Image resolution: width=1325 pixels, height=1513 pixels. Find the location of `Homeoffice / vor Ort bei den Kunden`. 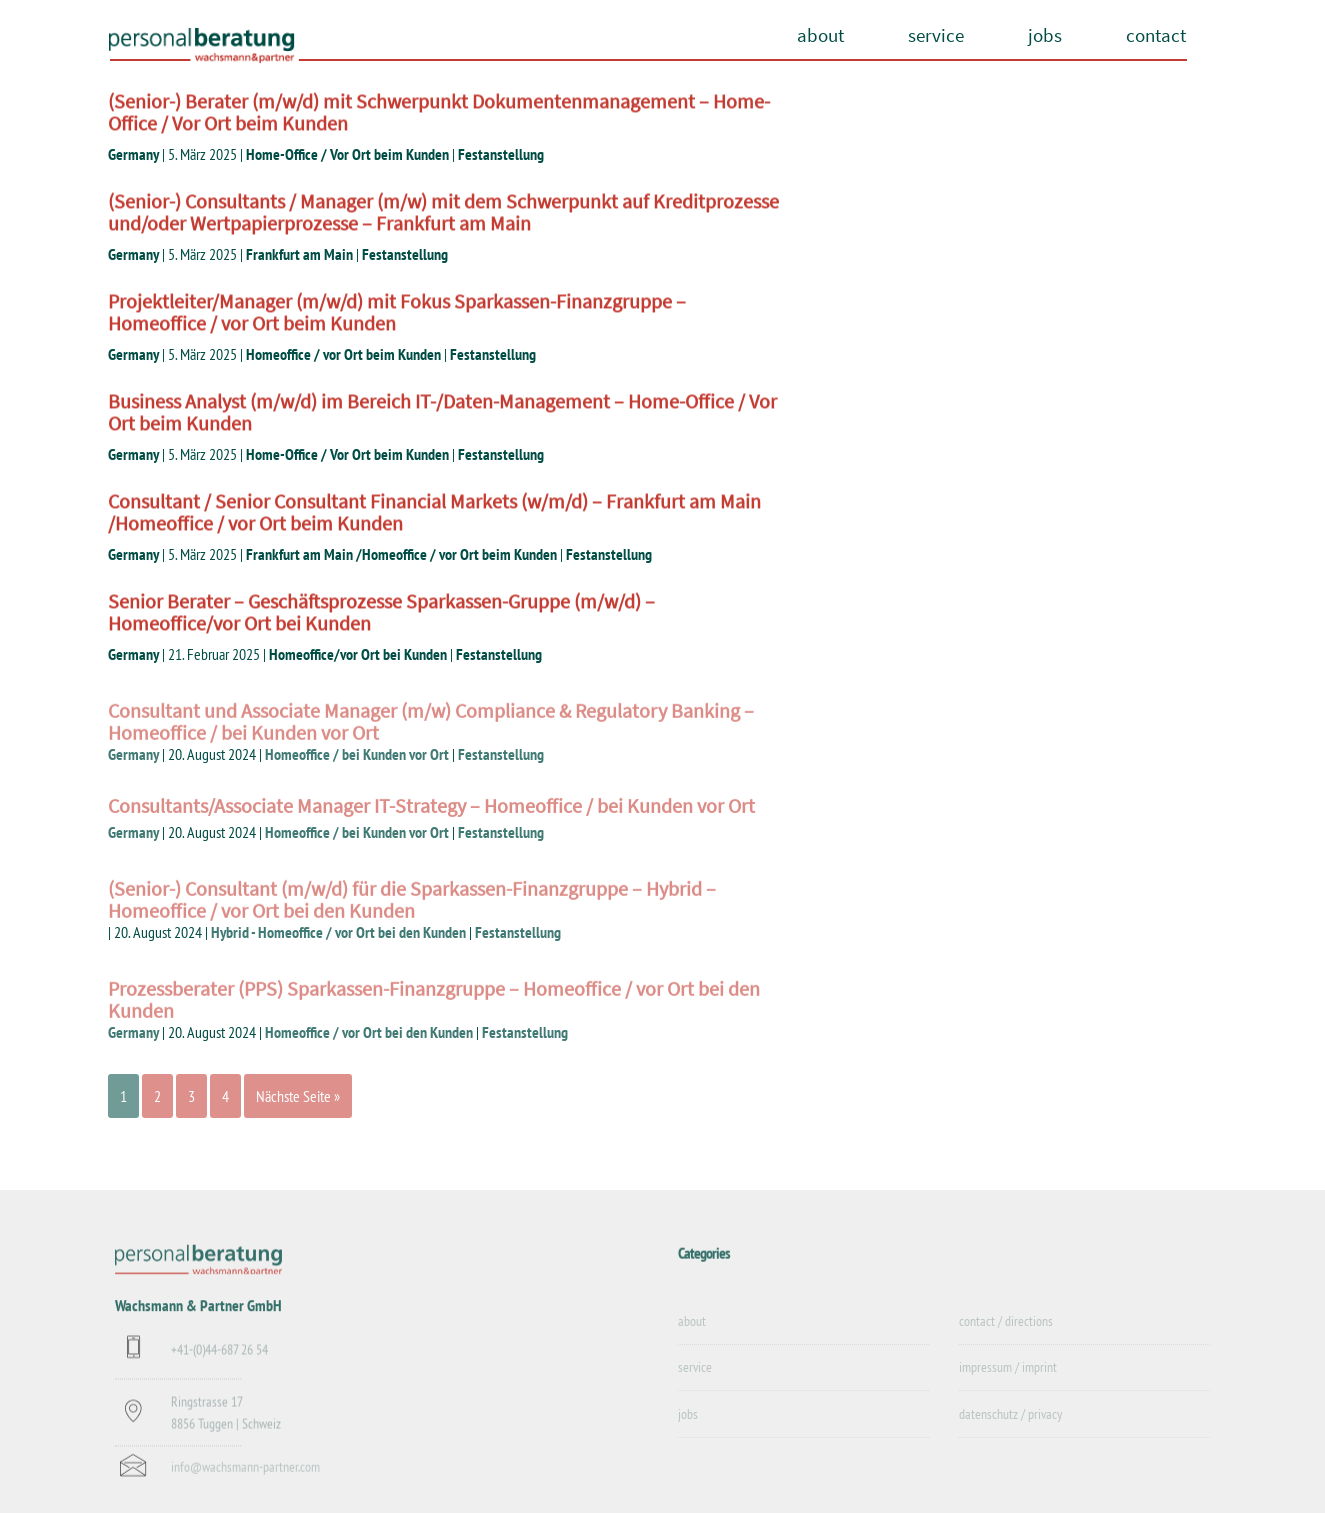

Homeoffice / vor Ort bei den Kunden is located at coordinates (369, 1032).